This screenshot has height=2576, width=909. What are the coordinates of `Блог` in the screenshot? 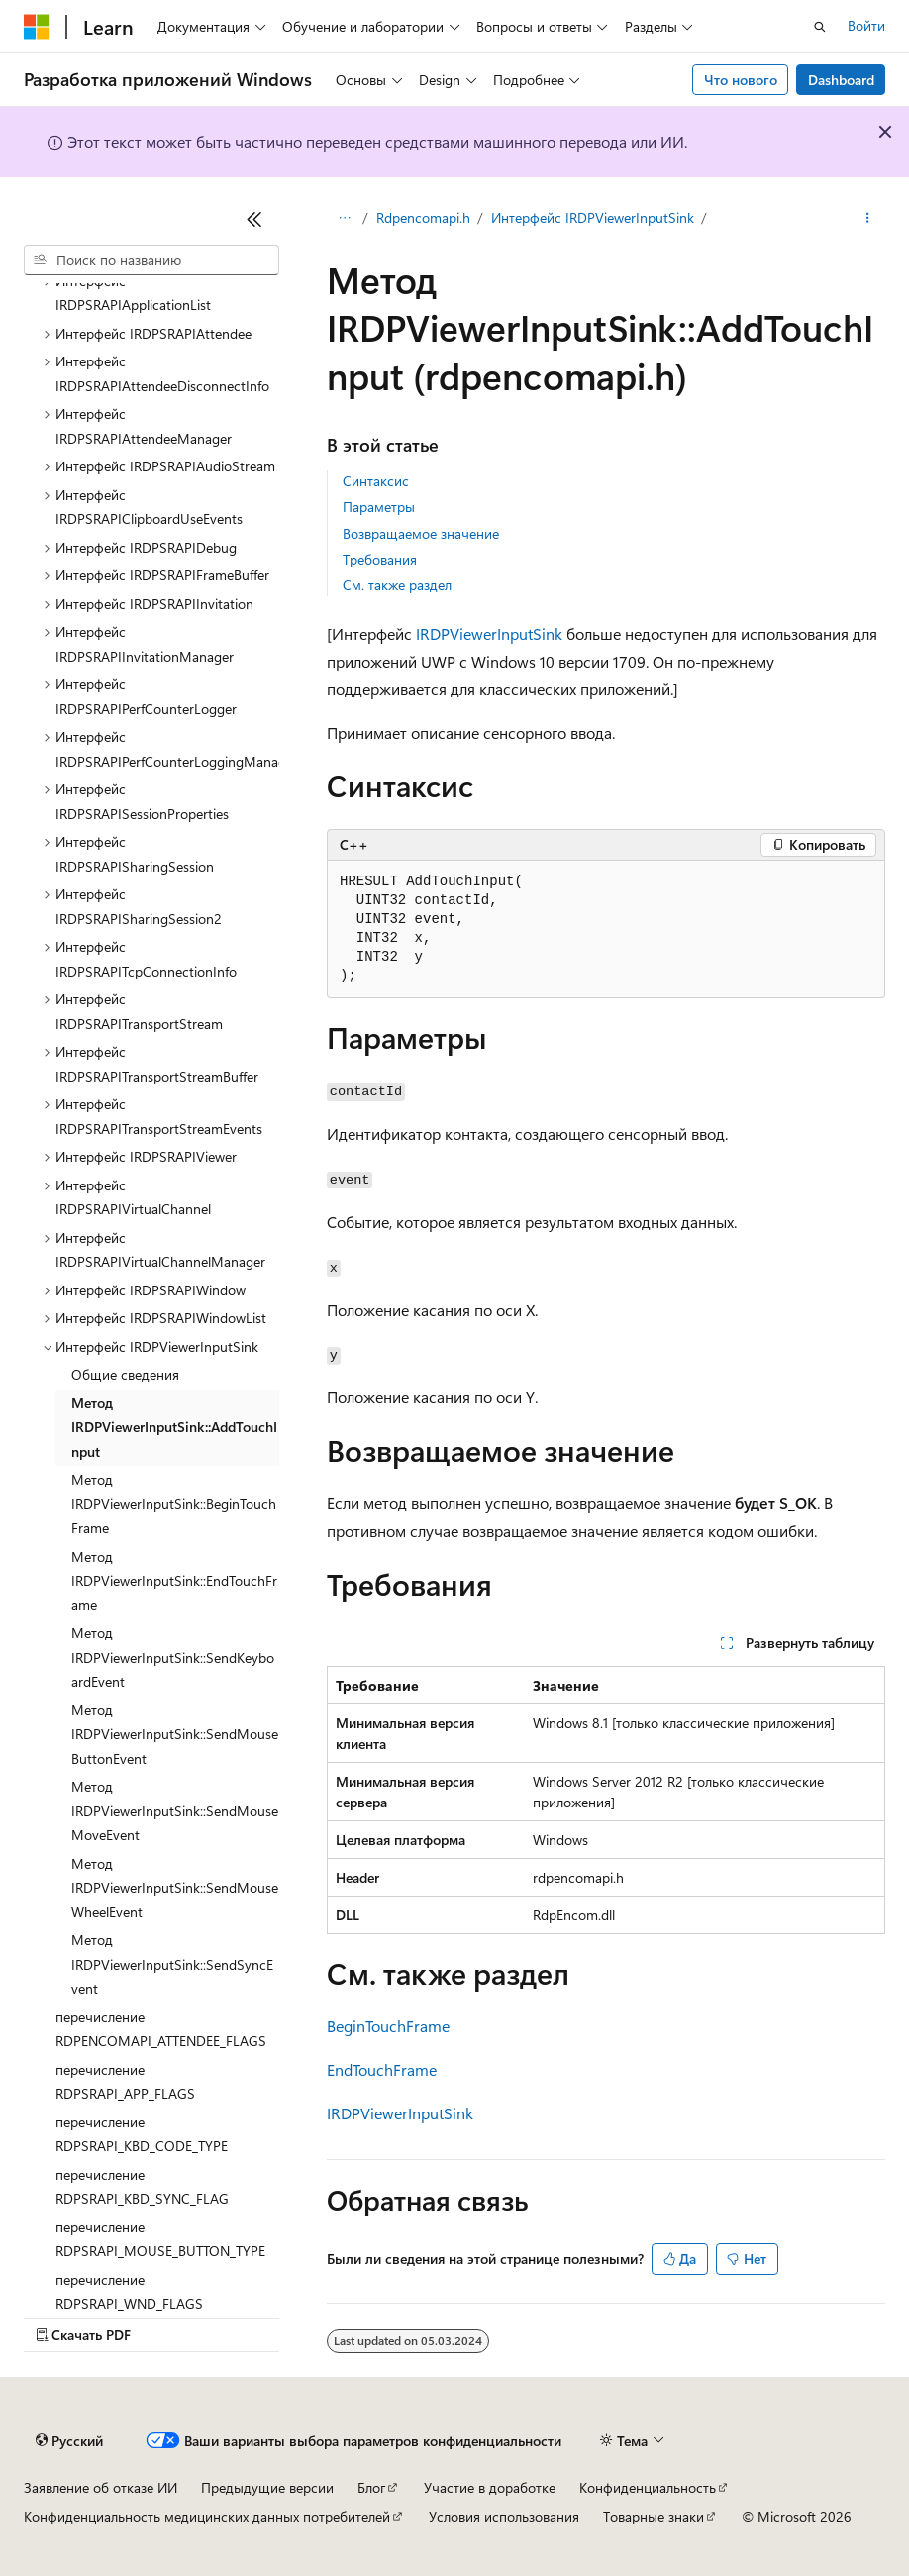 It's located at (371, 2487).